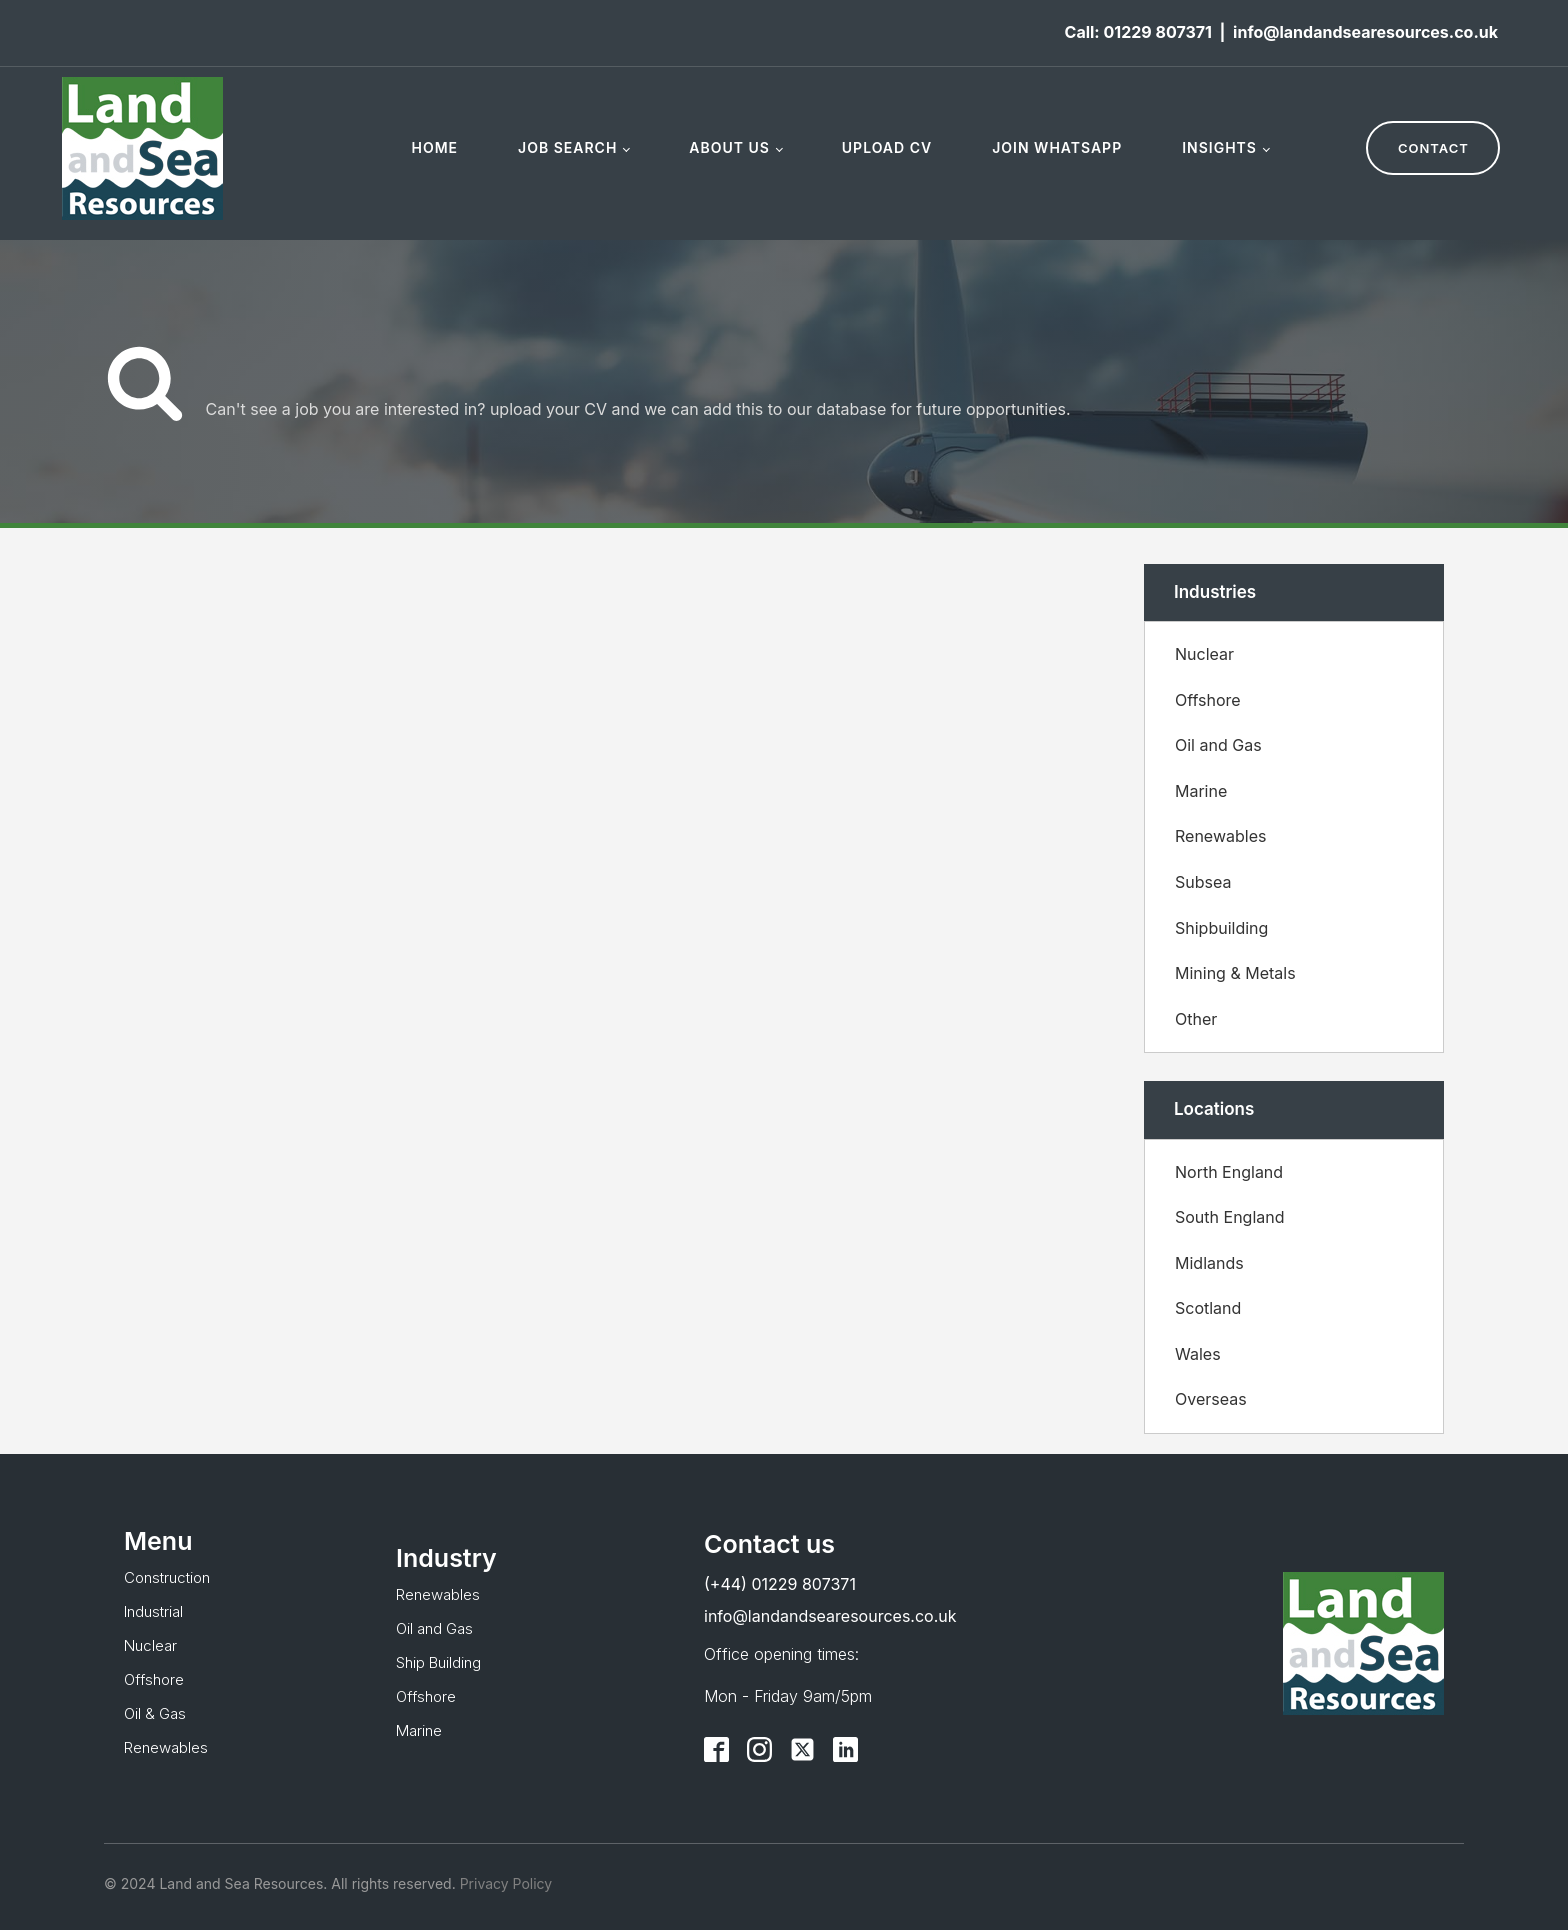 This screenshot has height=1930, width=1568. What do you see at coordinates (167, 1577) in the screenshot?
I see `Construction` at bounding box center [167, 1577].